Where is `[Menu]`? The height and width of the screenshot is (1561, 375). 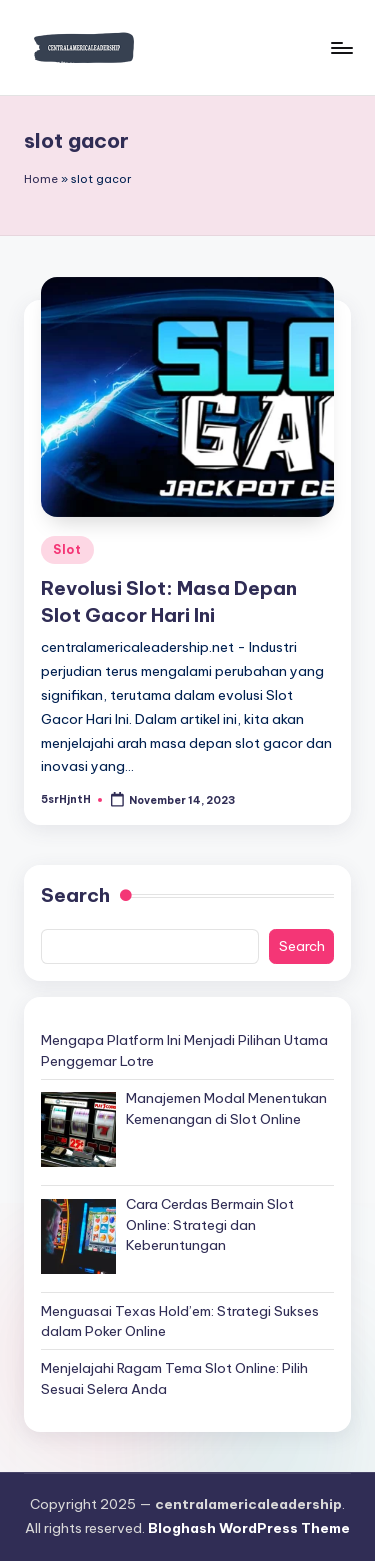
[Menu] is located at coordinates (341, 47).